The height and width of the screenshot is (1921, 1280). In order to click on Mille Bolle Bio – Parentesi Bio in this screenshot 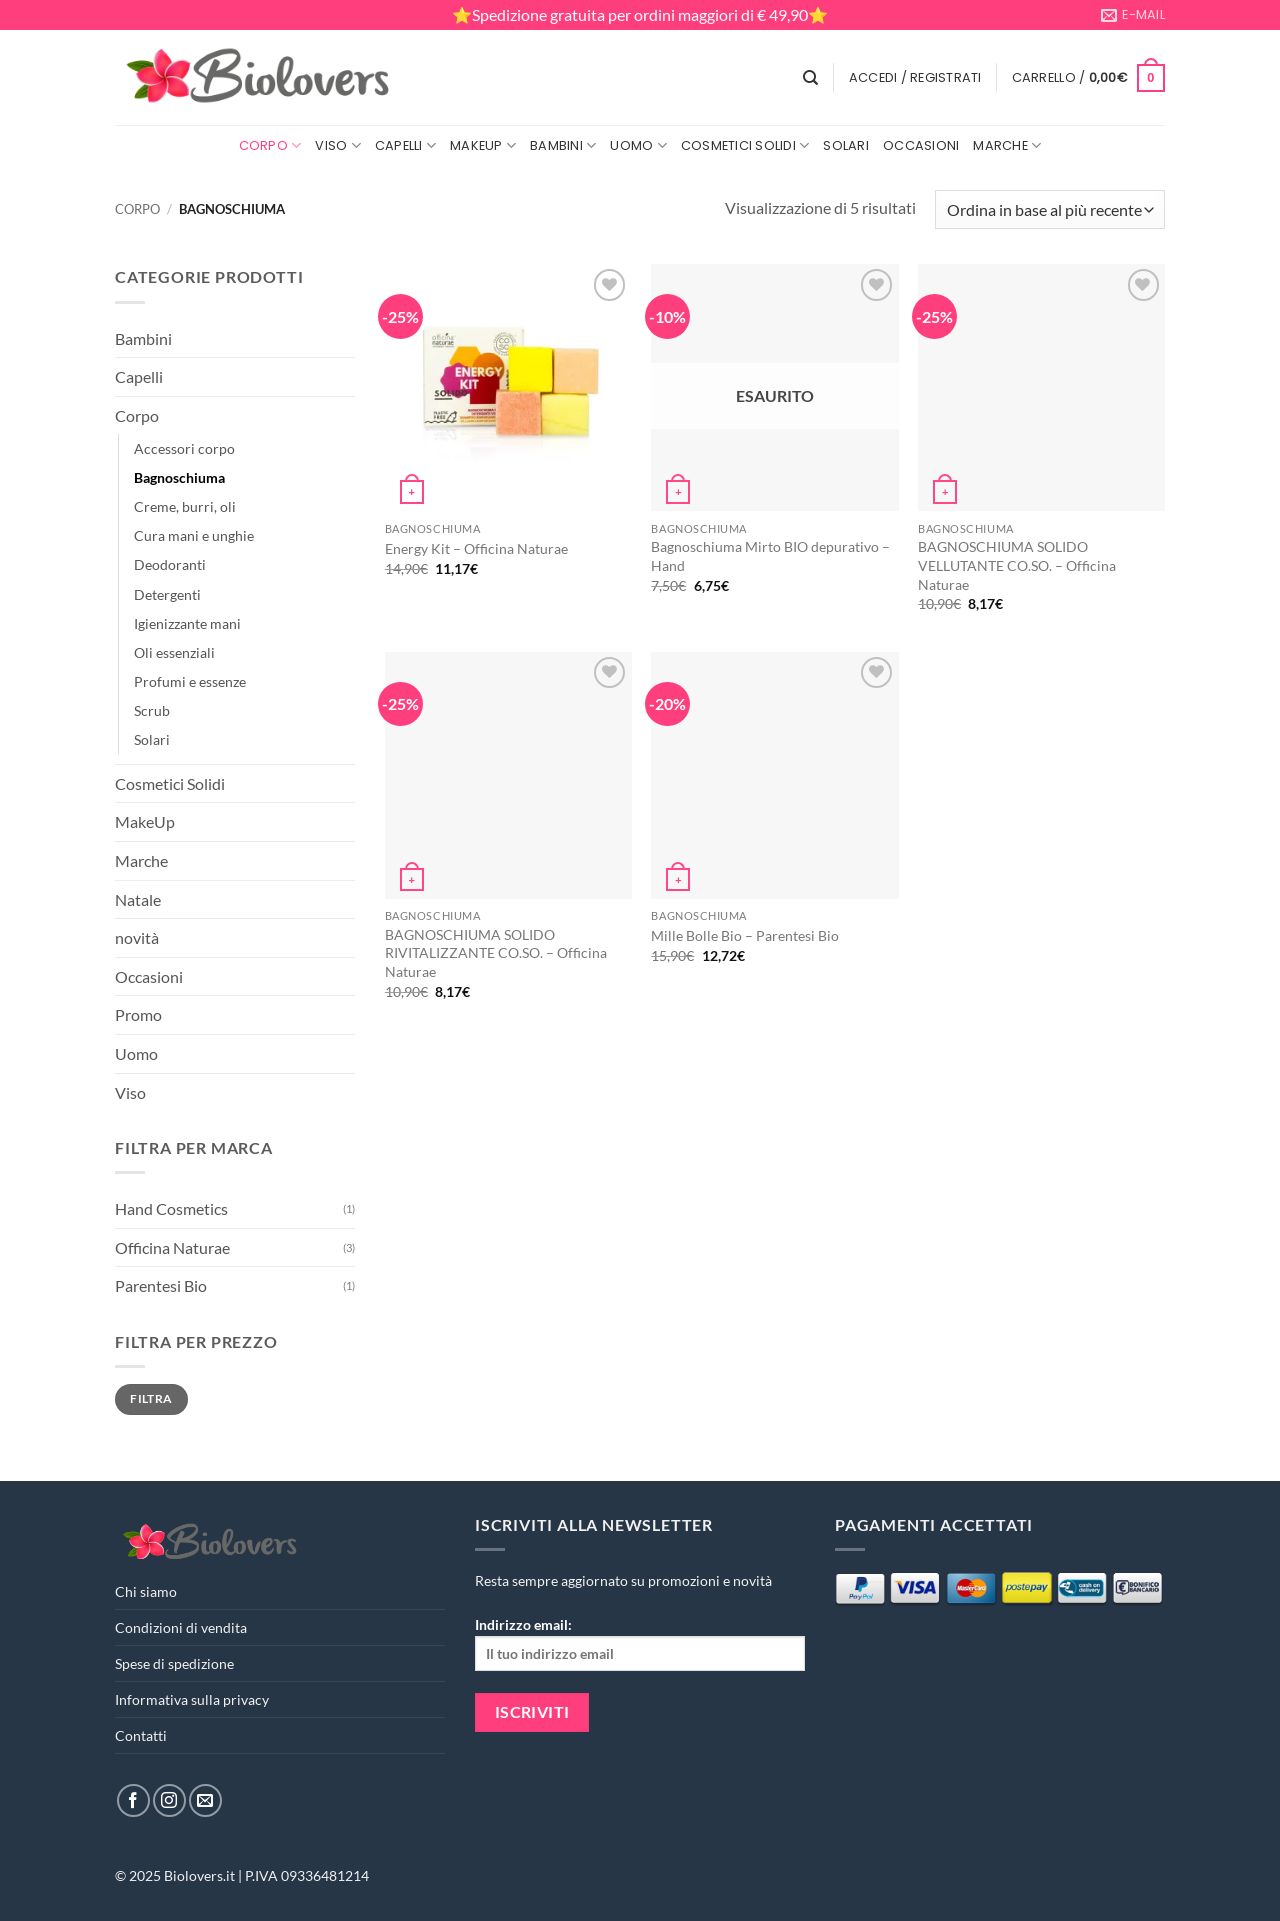, I will do `click(745, 935)`.